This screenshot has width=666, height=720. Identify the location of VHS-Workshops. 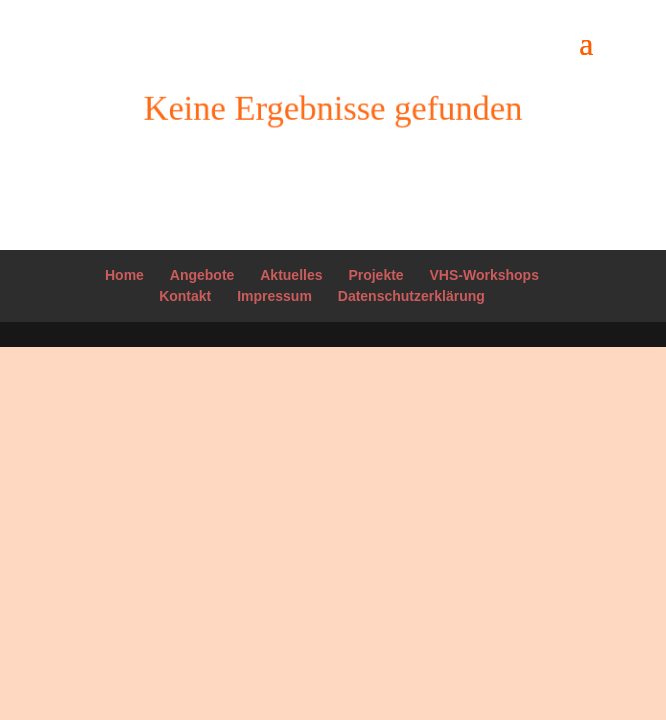
(484, 275).